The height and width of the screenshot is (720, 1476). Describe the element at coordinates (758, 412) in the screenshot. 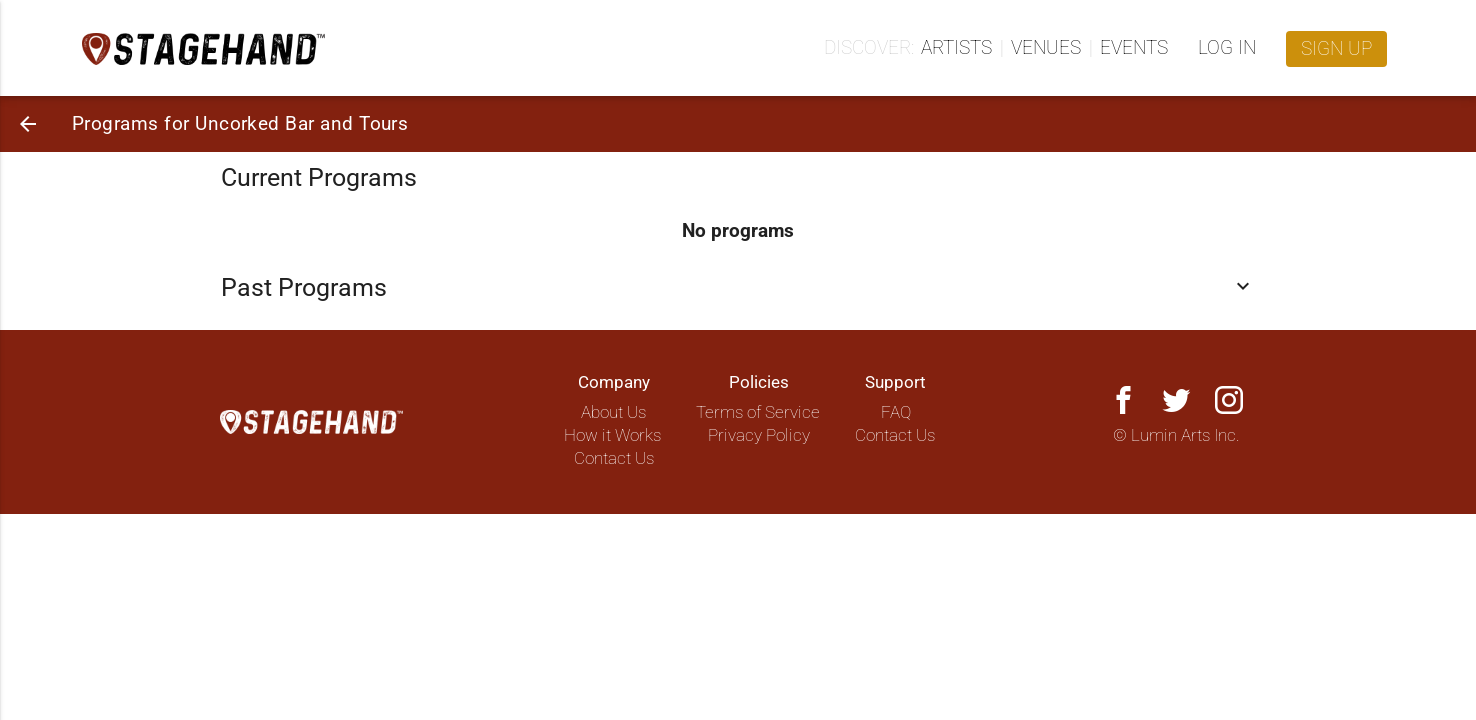

I see `Terms of Service` at that location.